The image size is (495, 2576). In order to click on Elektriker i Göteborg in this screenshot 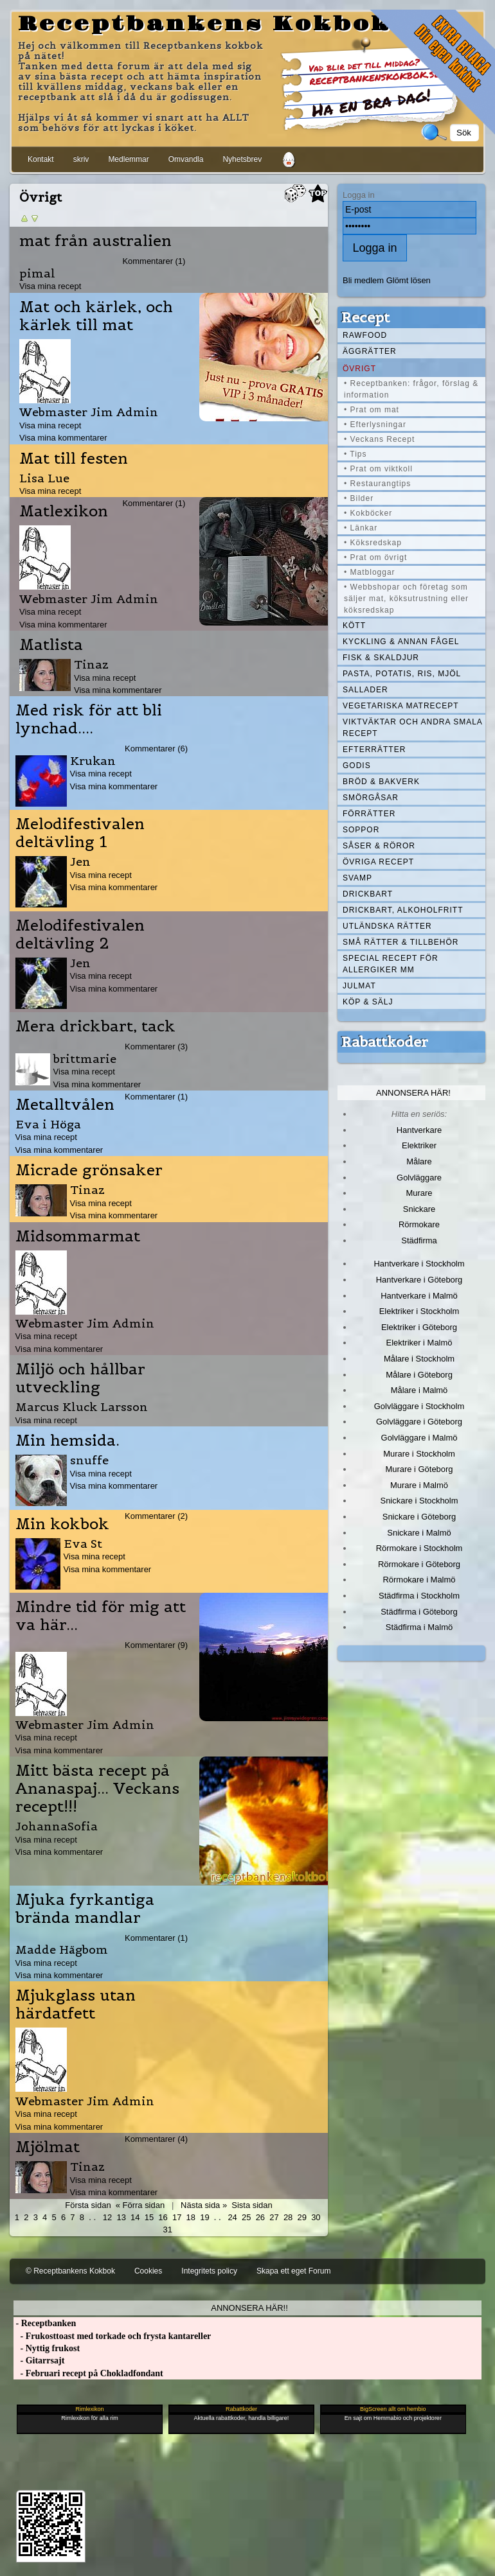, I will do `click(419, 1327)`.